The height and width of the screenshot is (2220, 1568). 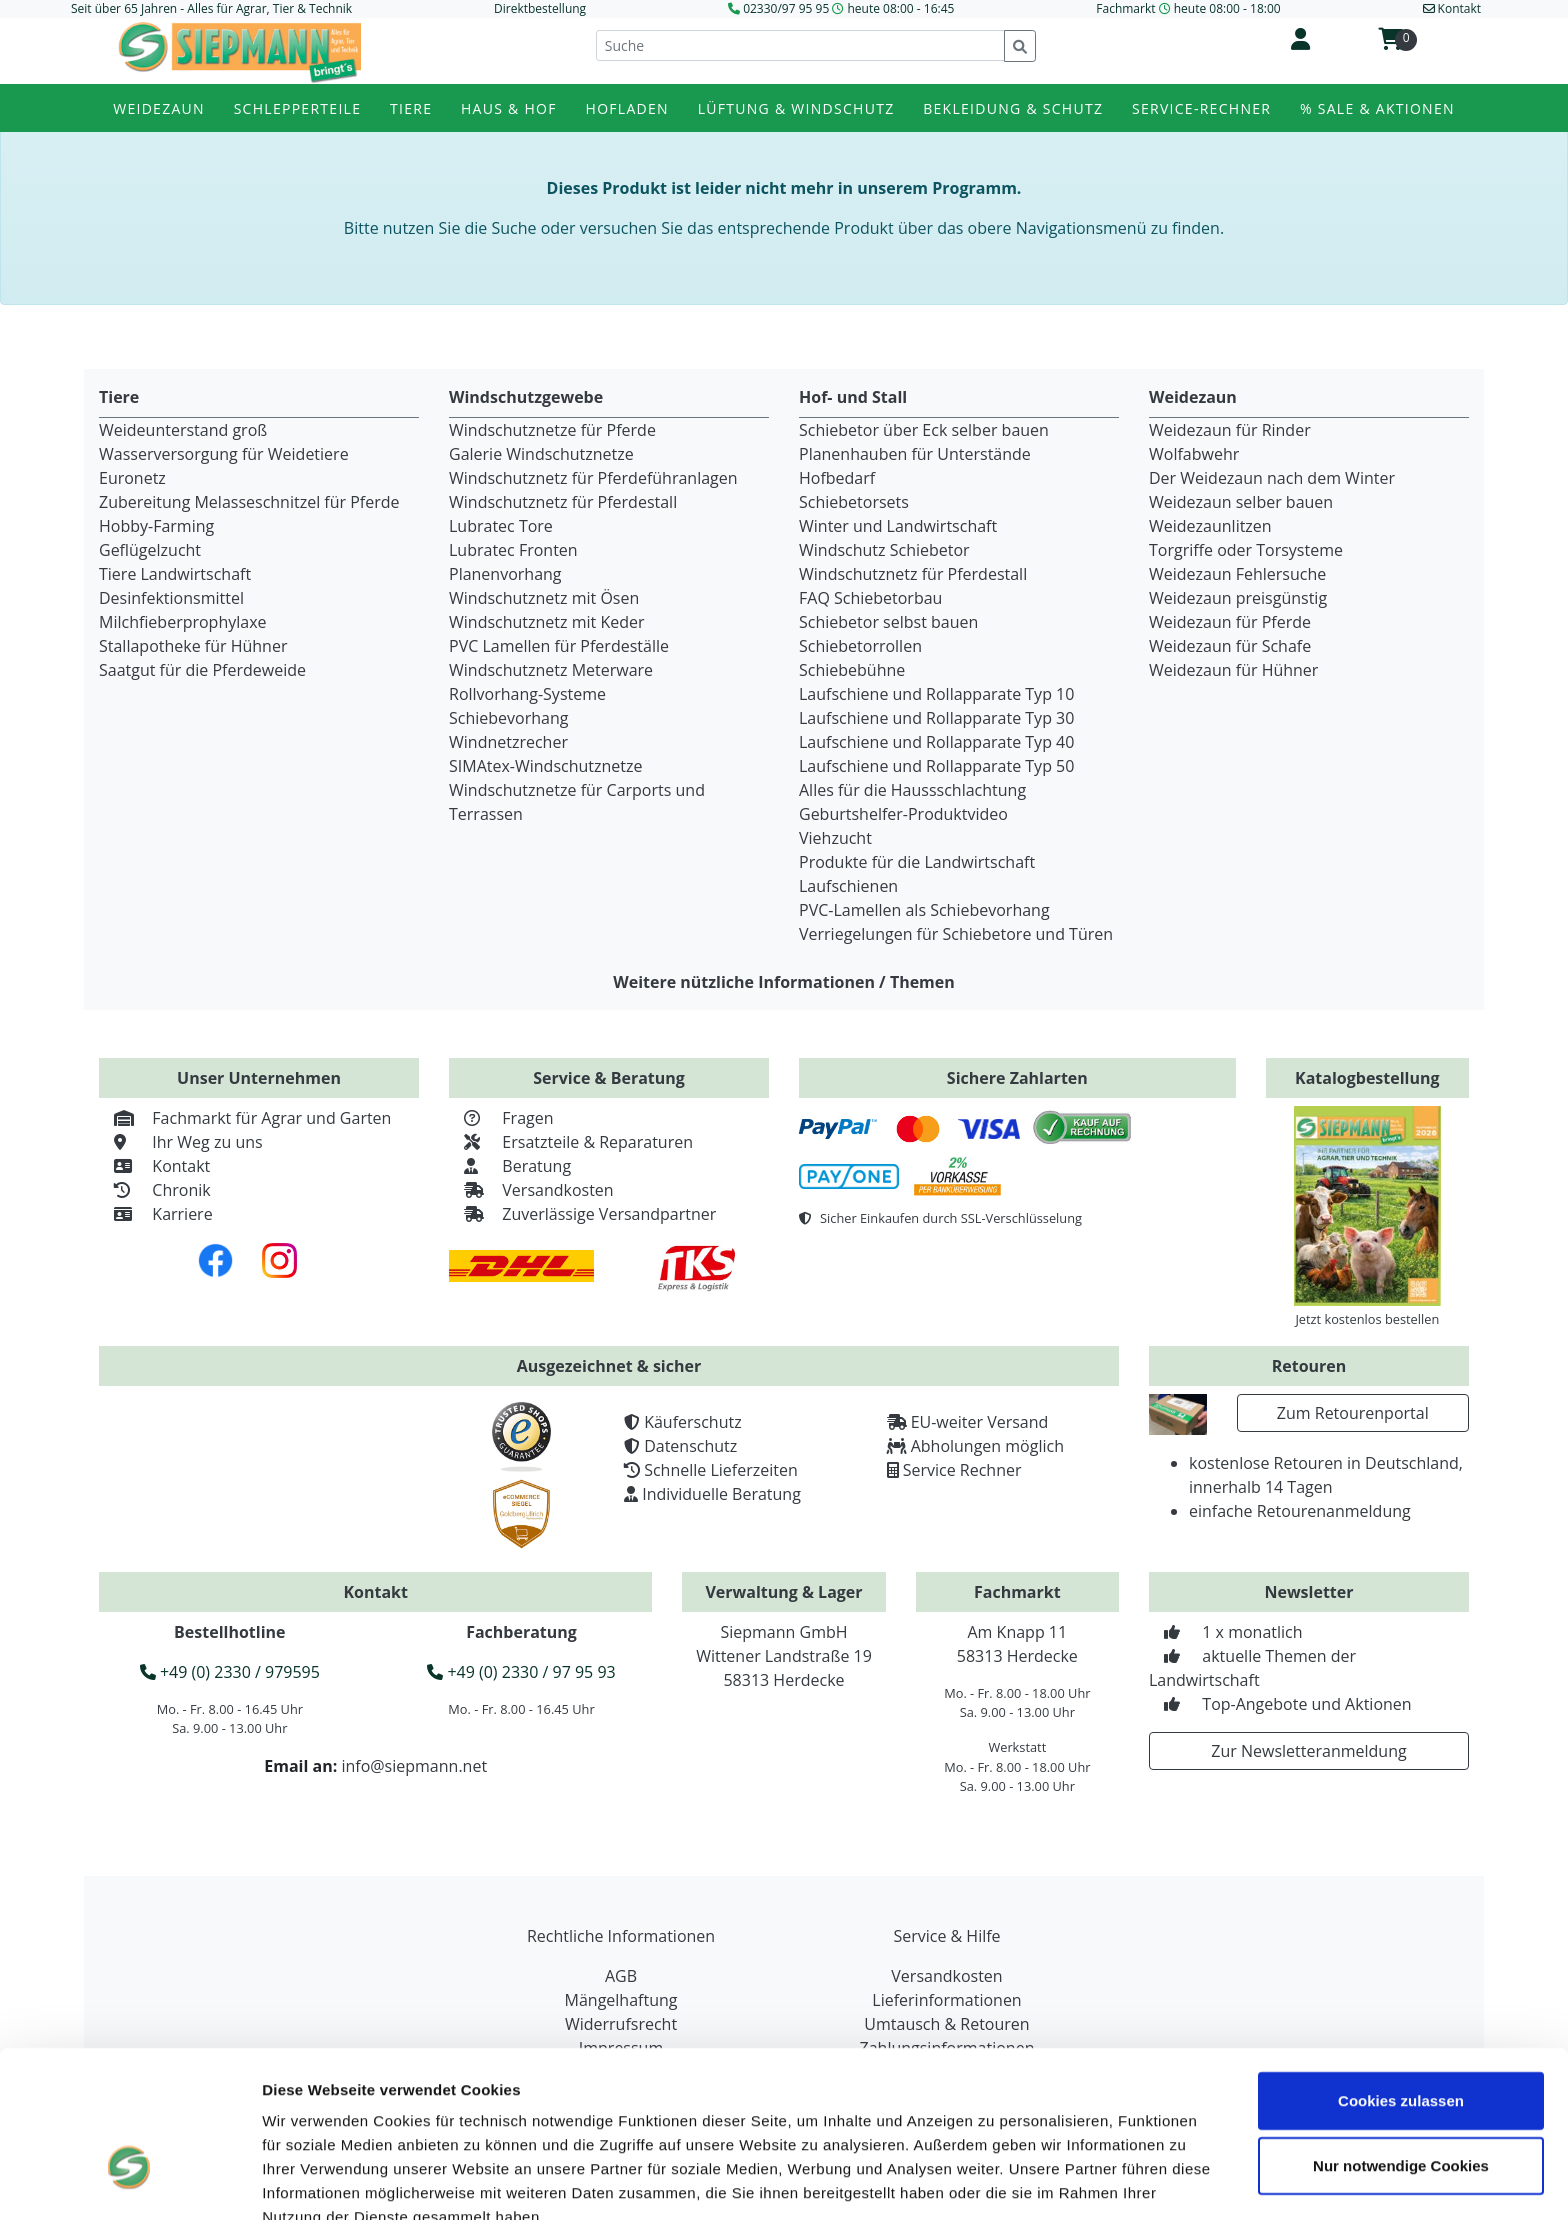 What do you see at coordinates (870, 598) in the screenshot?
I see `FAQ Schiebetorbau` at bounding box center [870, 598].